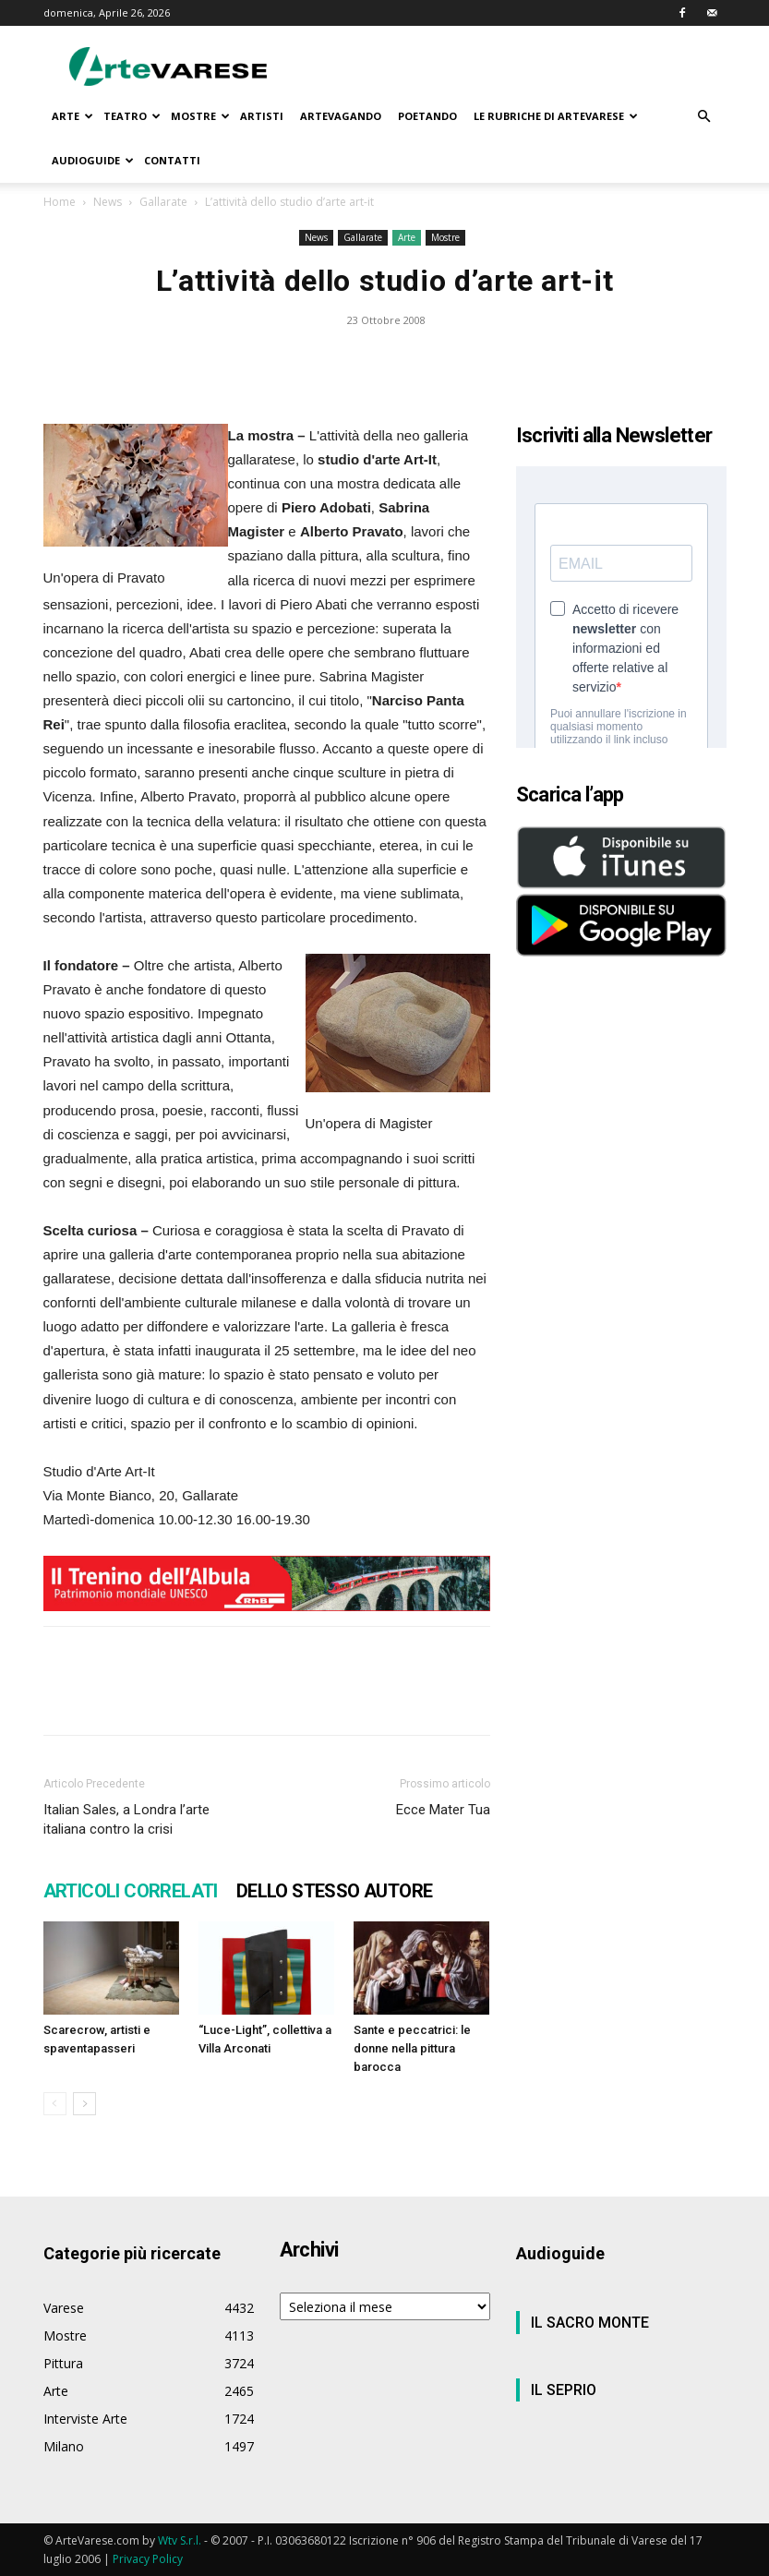 Image resolution: width=769 pixels, height=2576 pixels. I want to click on ARTE, so click(72, 116).